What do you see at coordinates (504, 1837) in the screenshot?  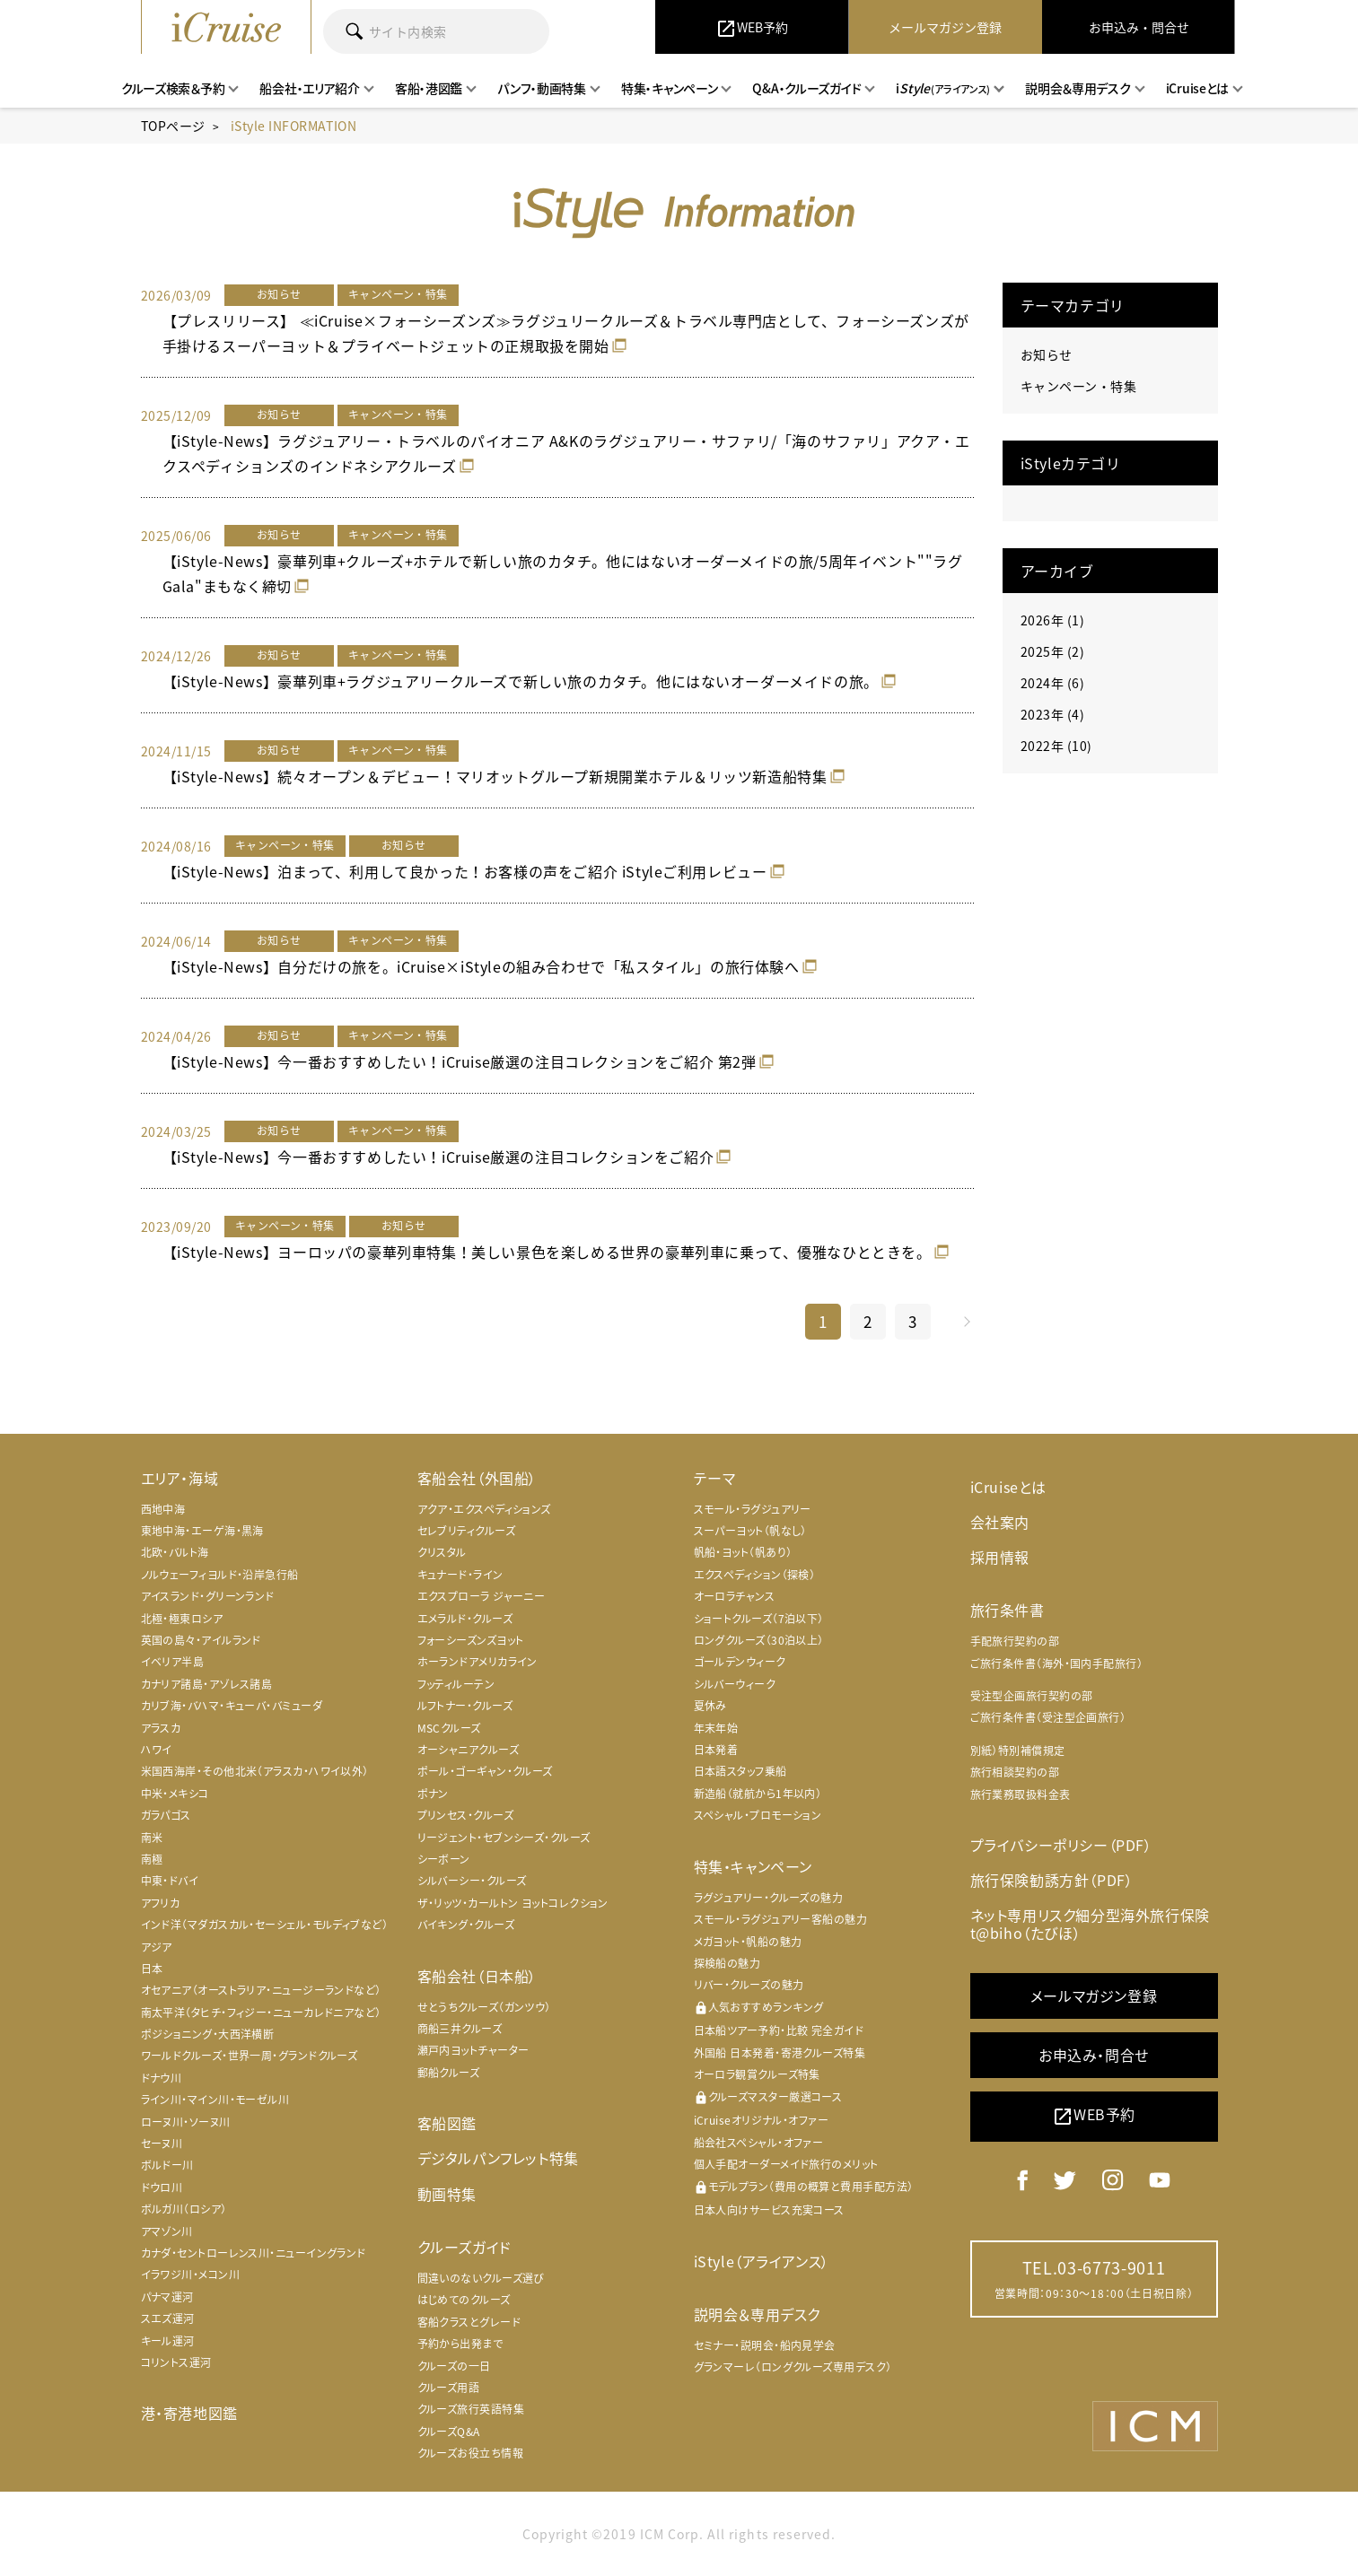 I see `リージェント・セブンシーズ・クルーズ` at bounding box center [504, 1837].